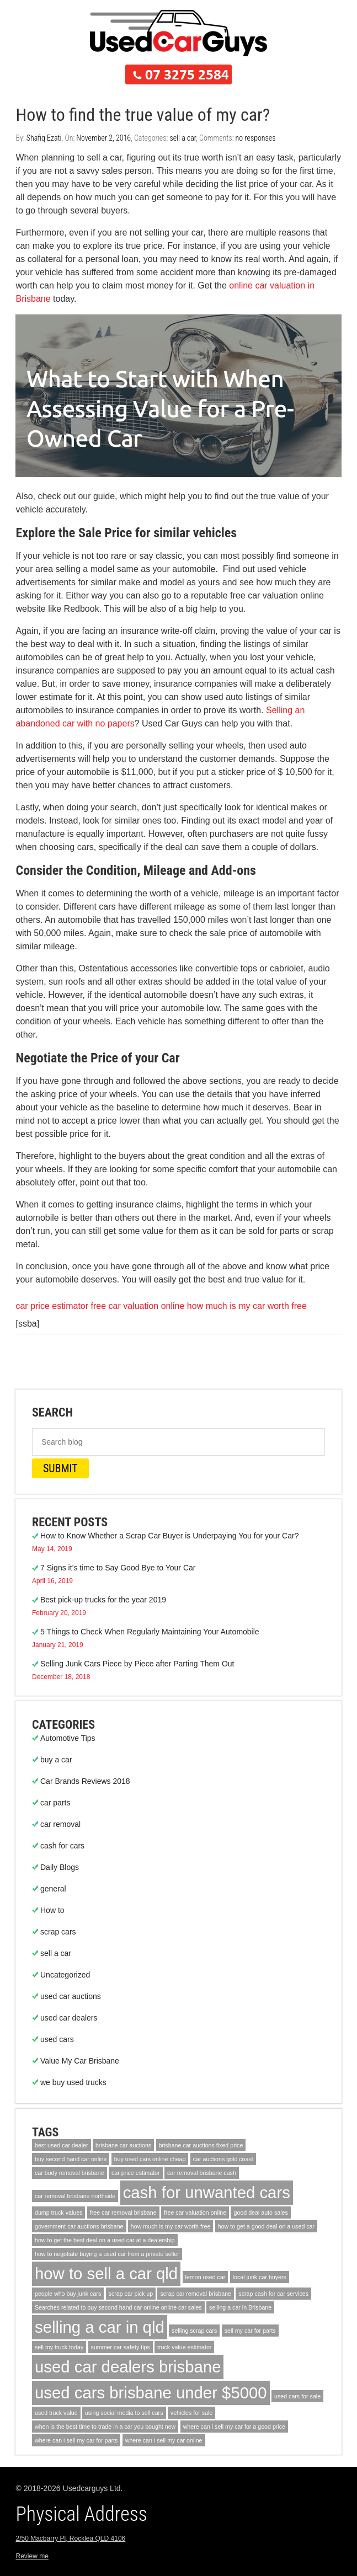 This screenshot has width=357, height=2576. What do you see at coordinates (73, 2082) in the screenshot?
I see `we buy used trucks` at bounding box center [73, 2082].